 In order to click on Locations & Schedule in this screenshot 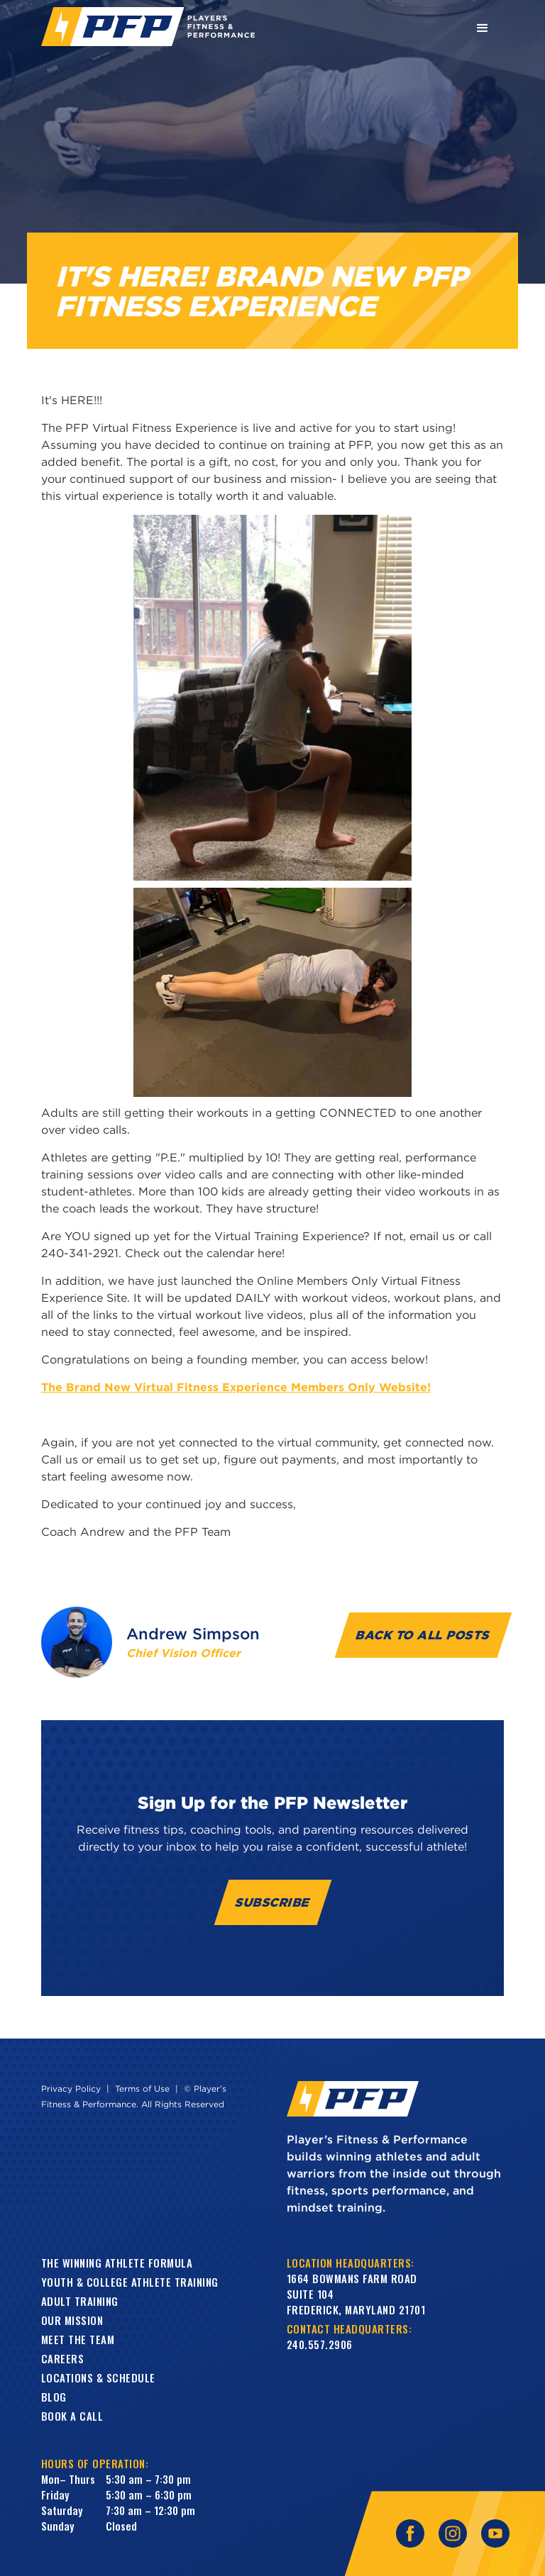, I will do `click(98, 2377)`.